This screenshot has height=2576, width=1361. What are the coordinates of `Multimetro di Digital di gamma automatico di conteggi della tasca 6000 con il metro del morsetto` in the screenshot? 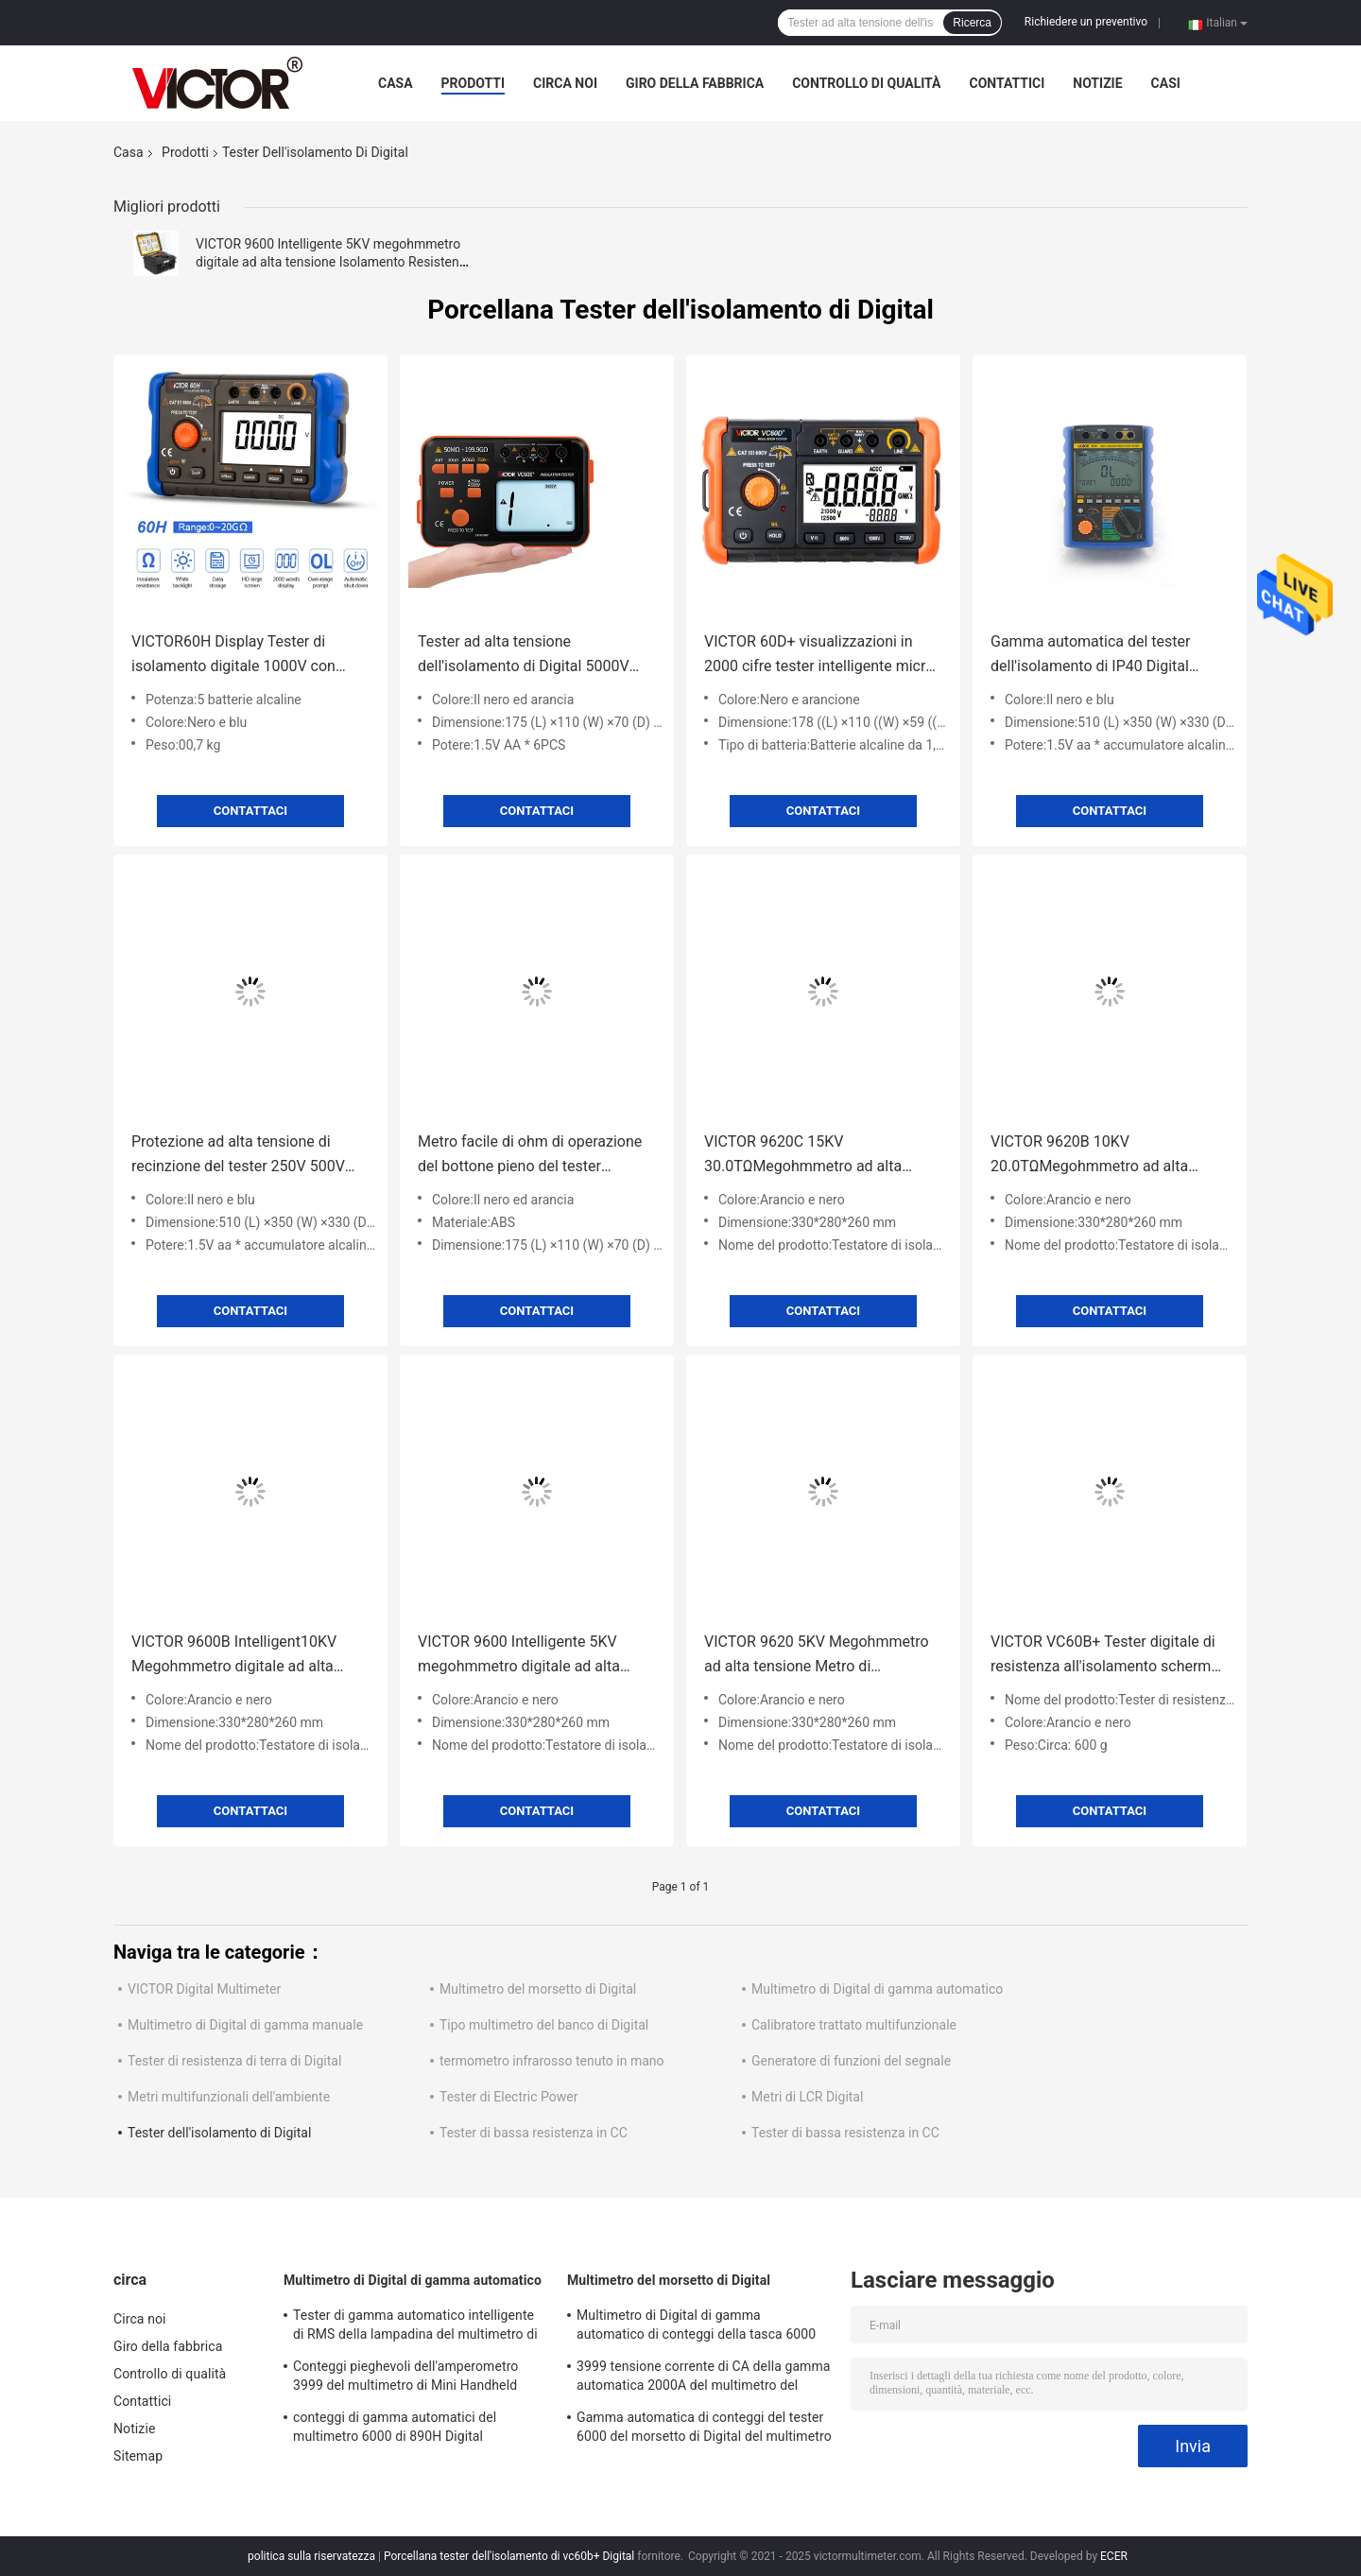 It's located at (696, 2327).